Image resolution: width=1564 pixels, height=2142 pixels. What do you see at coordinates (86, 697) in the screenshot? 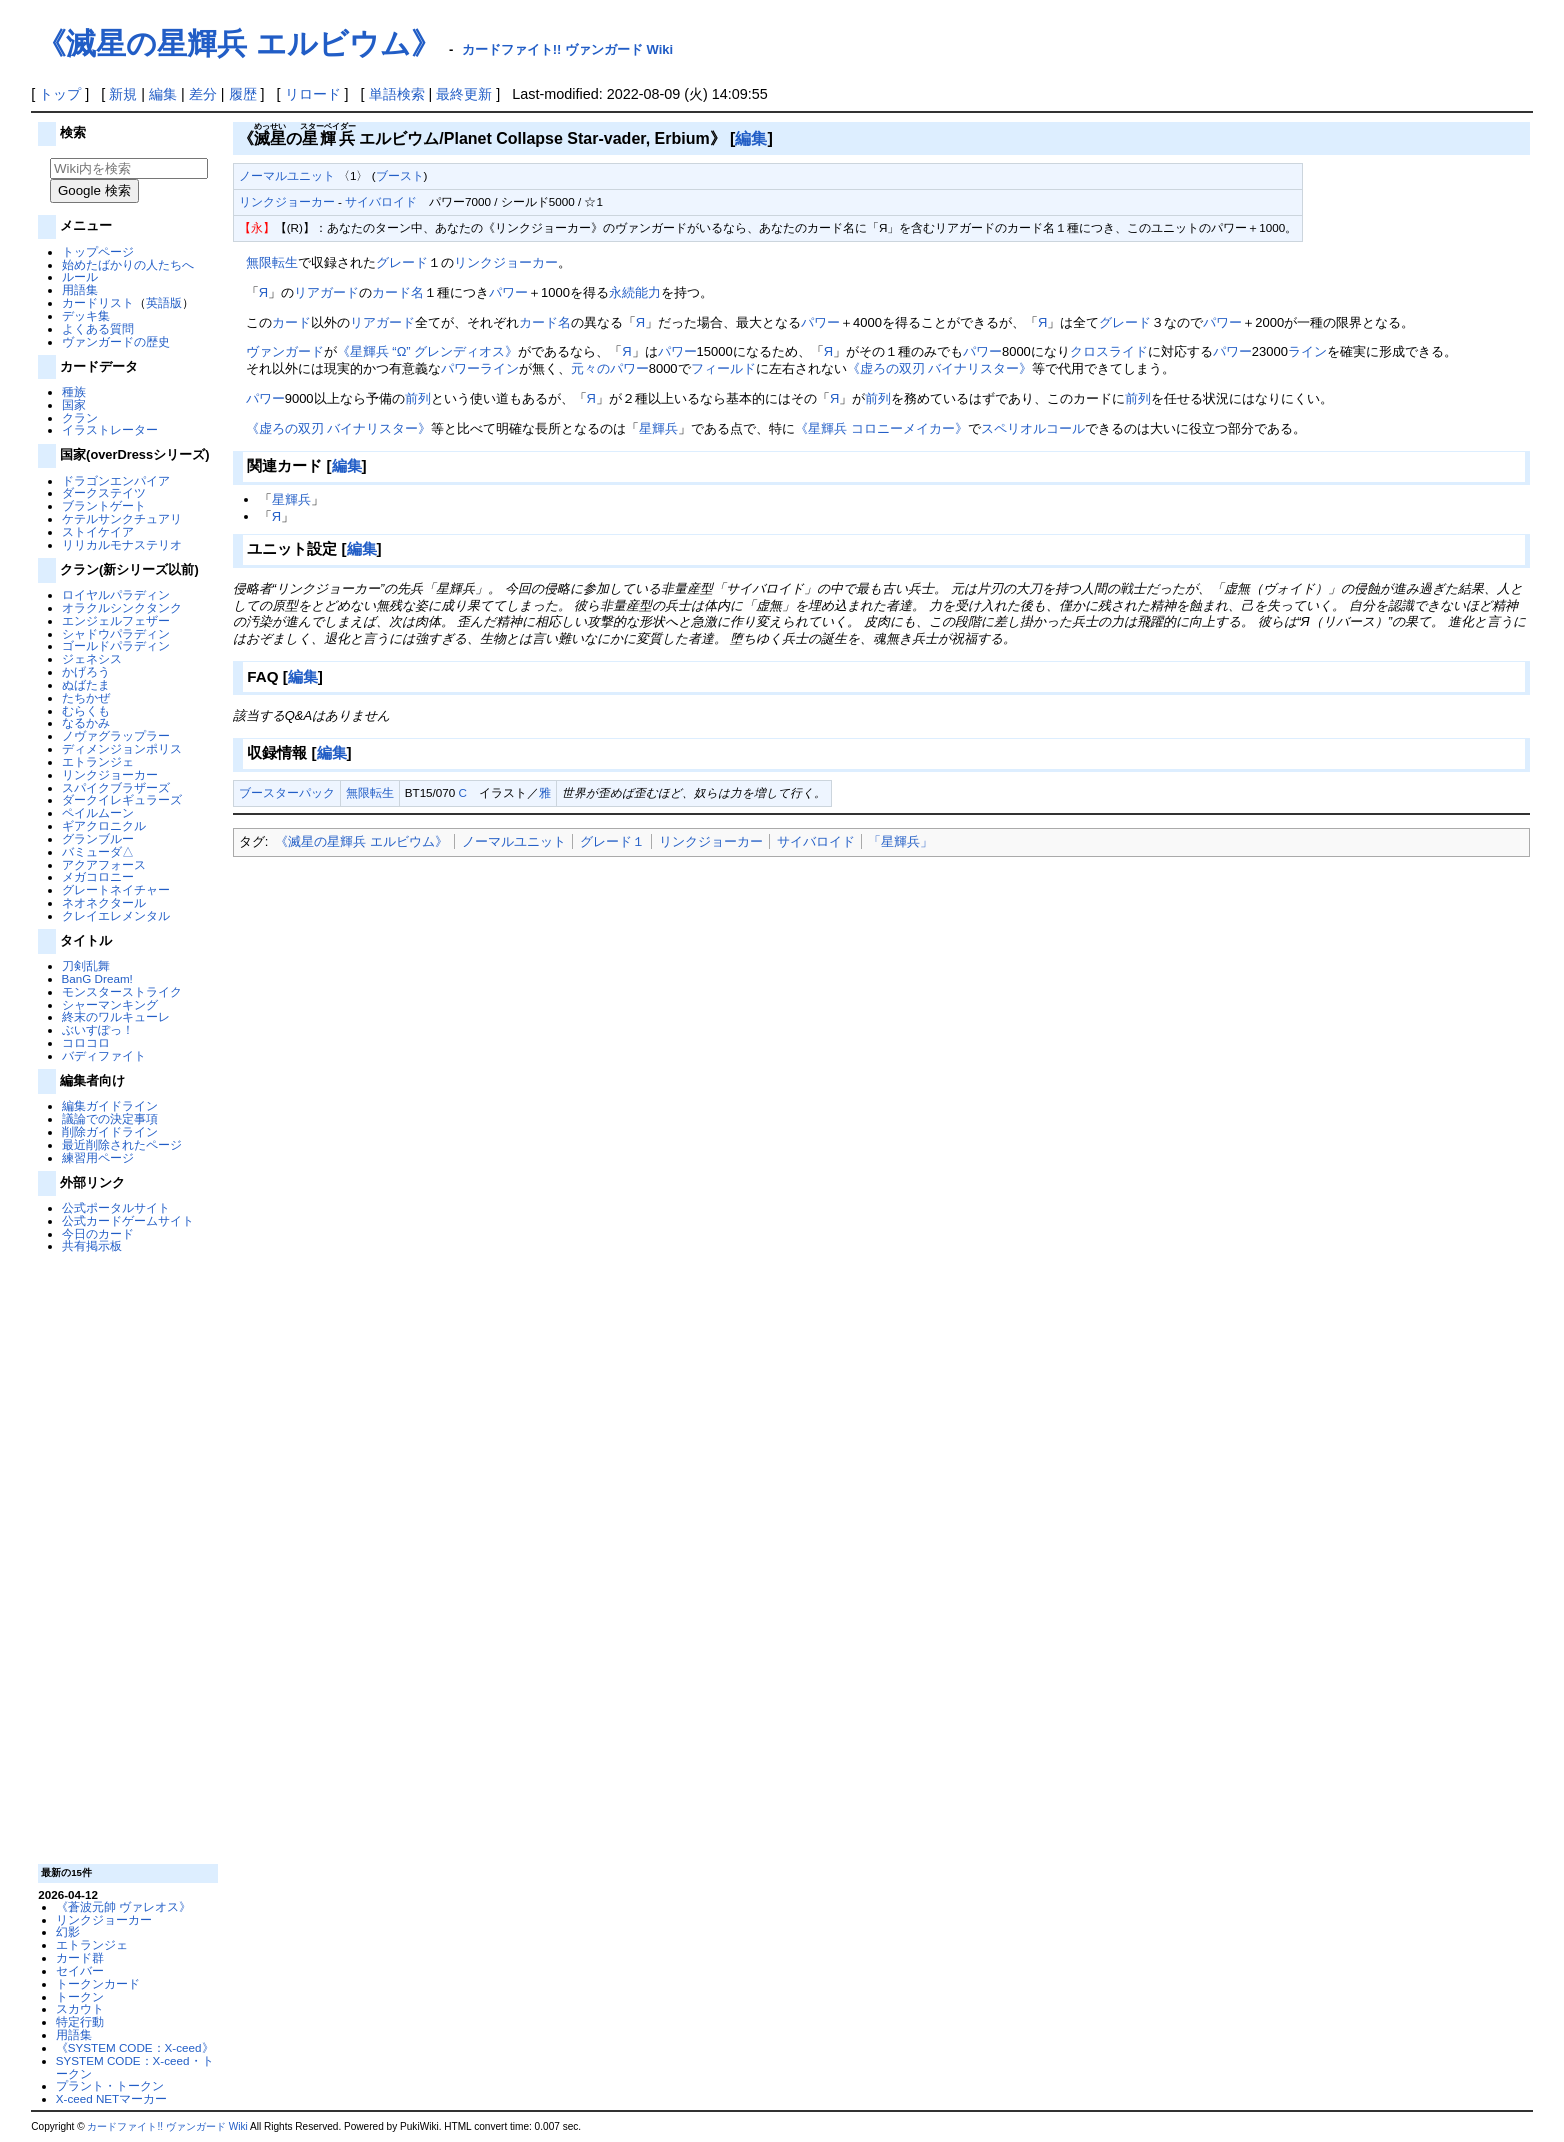
I see `たちかぜ` at bounding box center [86, 697].